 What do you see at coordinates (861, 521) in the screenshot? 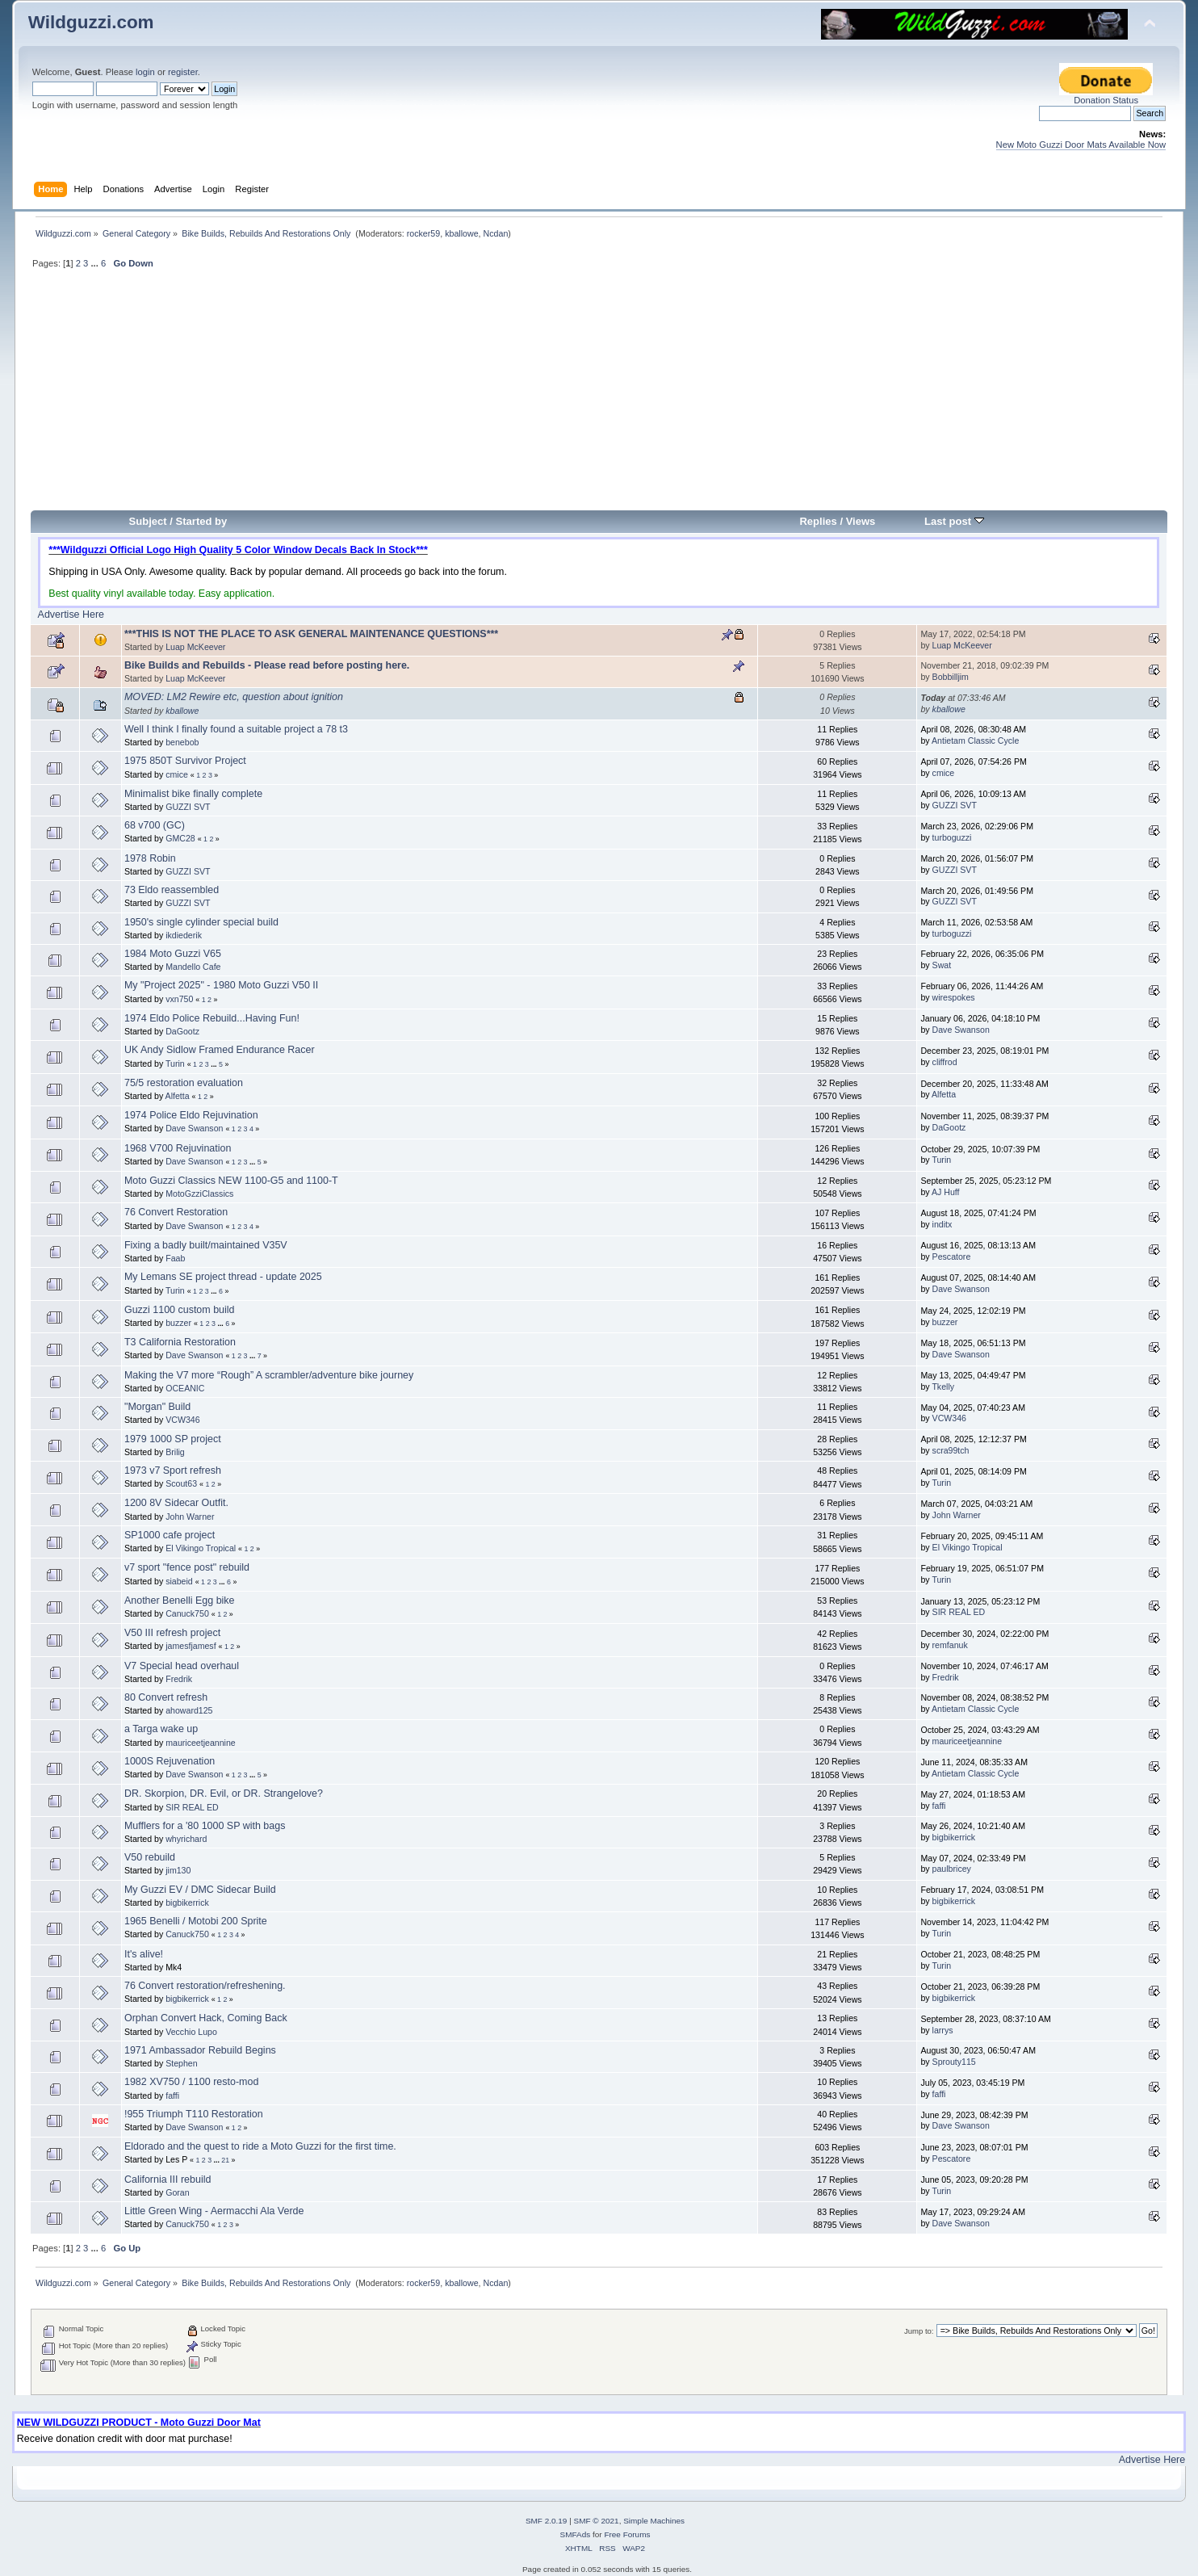
I see `Views` at bounding box center [861, 521].